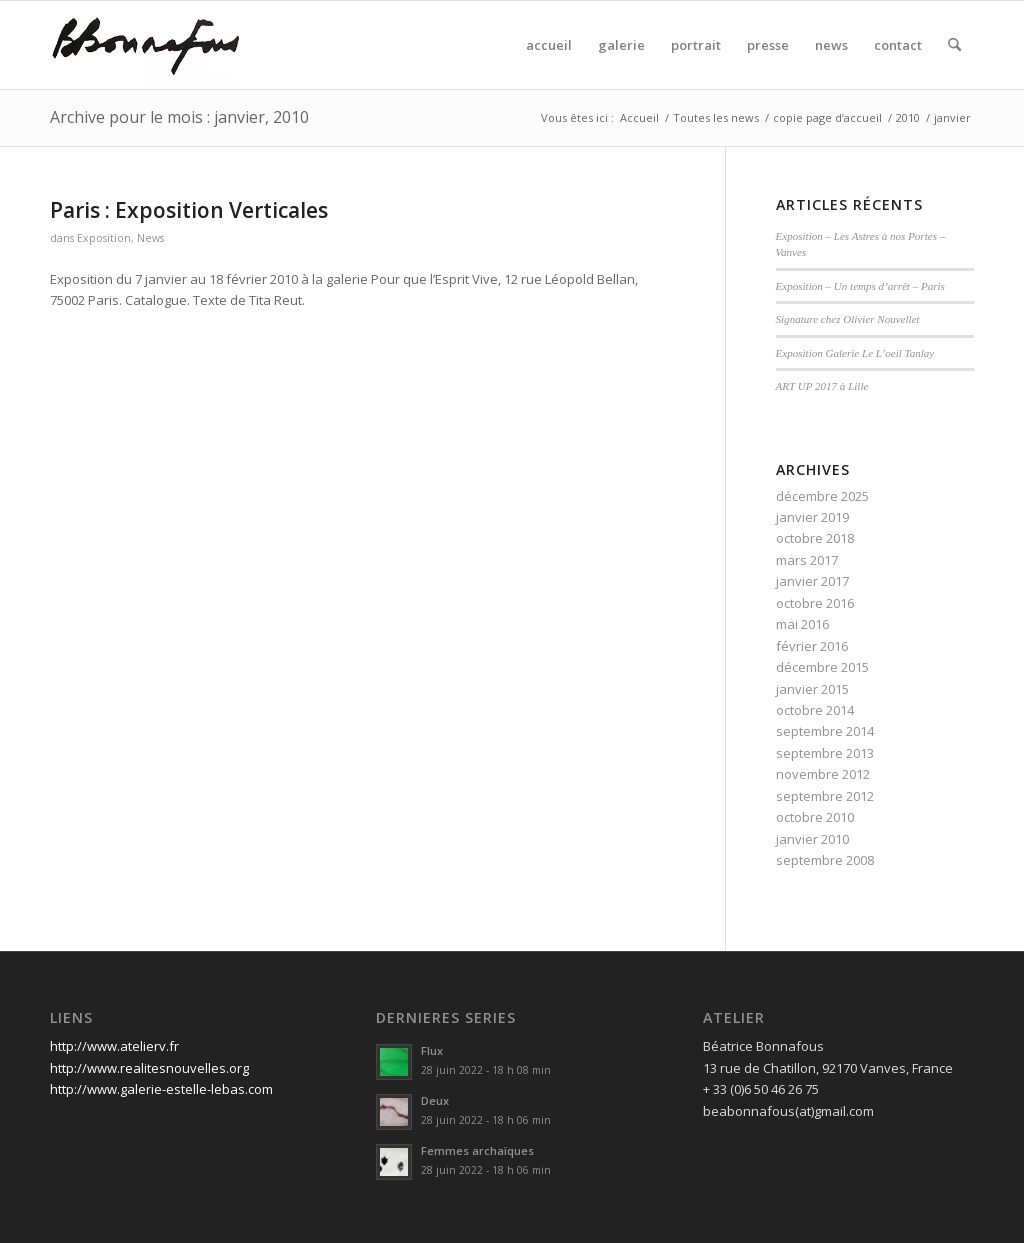 The width and height of the screenshot is (1024, 1243). Describe the element at coordinates (815, 710) in the screenshot. I see `octobre 2014` at that location.